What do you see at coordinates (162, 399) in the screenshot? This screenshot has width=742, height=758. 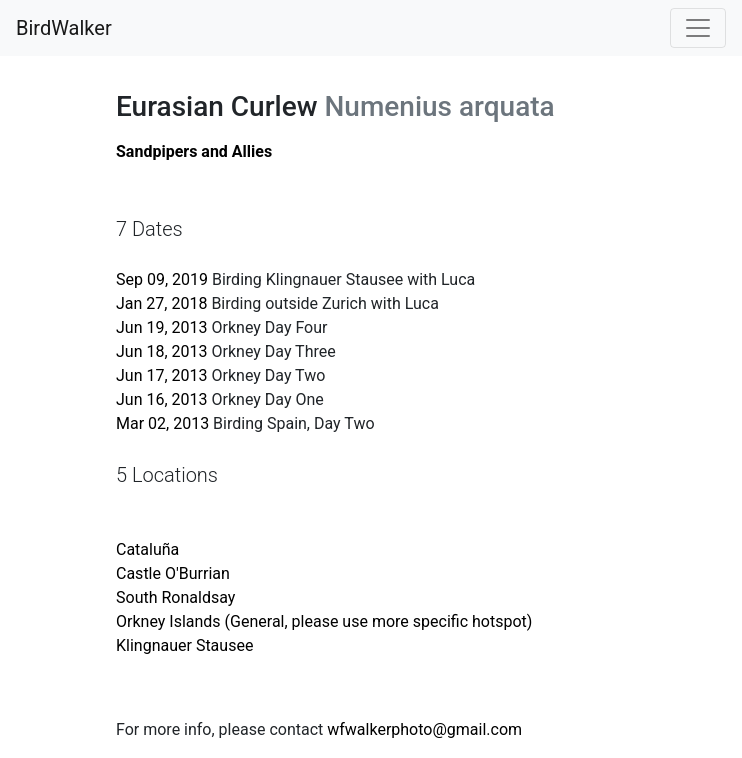 I see `Jun 16, 2013` at bounding box center [162, 399].